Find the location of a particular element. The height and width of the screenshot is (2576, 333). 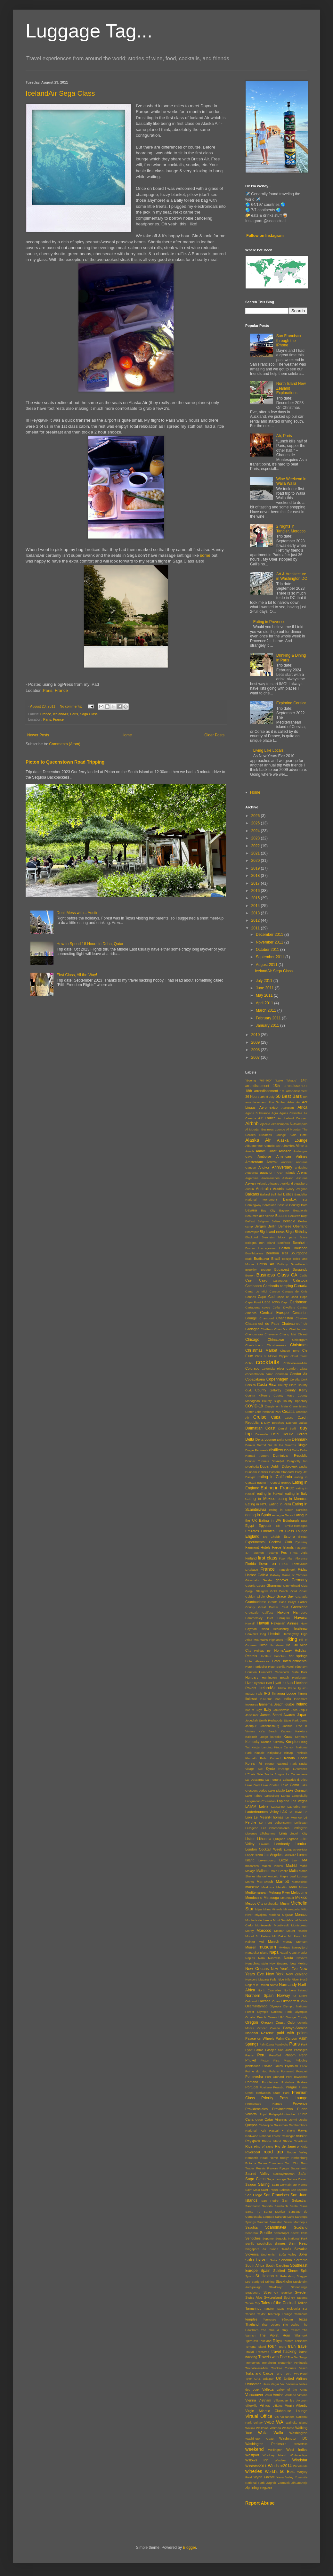

Port Townsend is located at coordinates (296, 2076).